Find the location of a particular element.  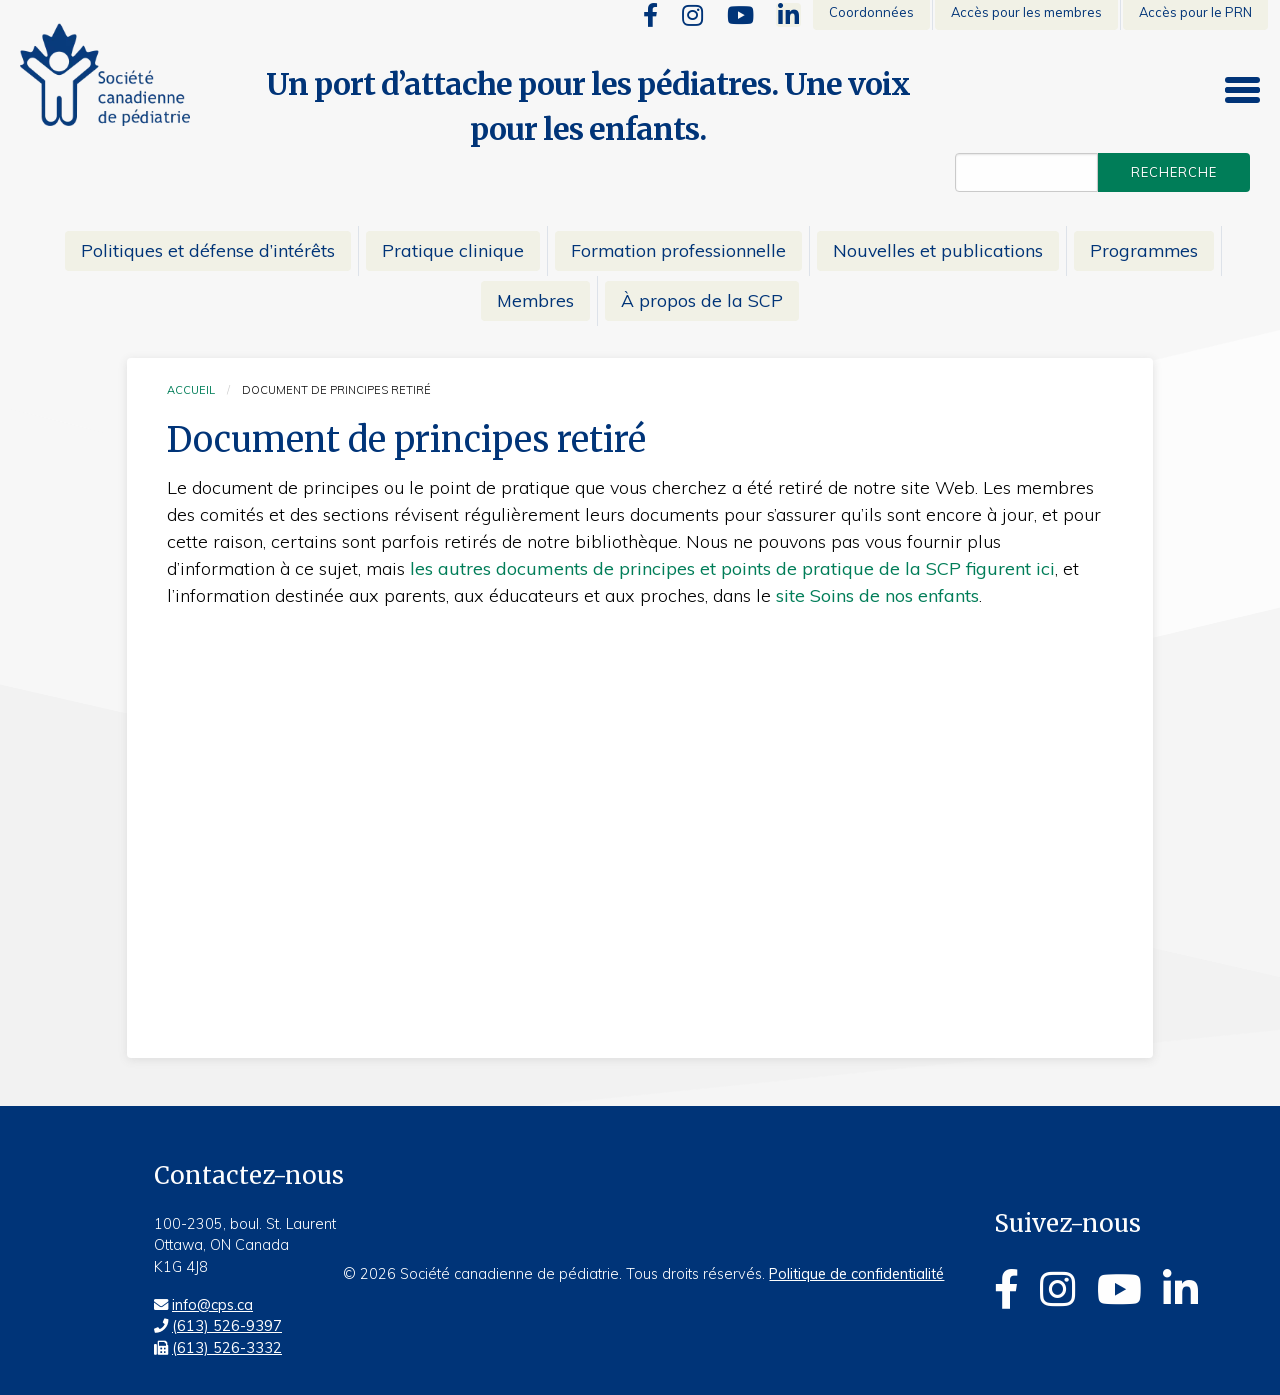

Pratique clinique [menuitem] is located at coordinates (453, 250).